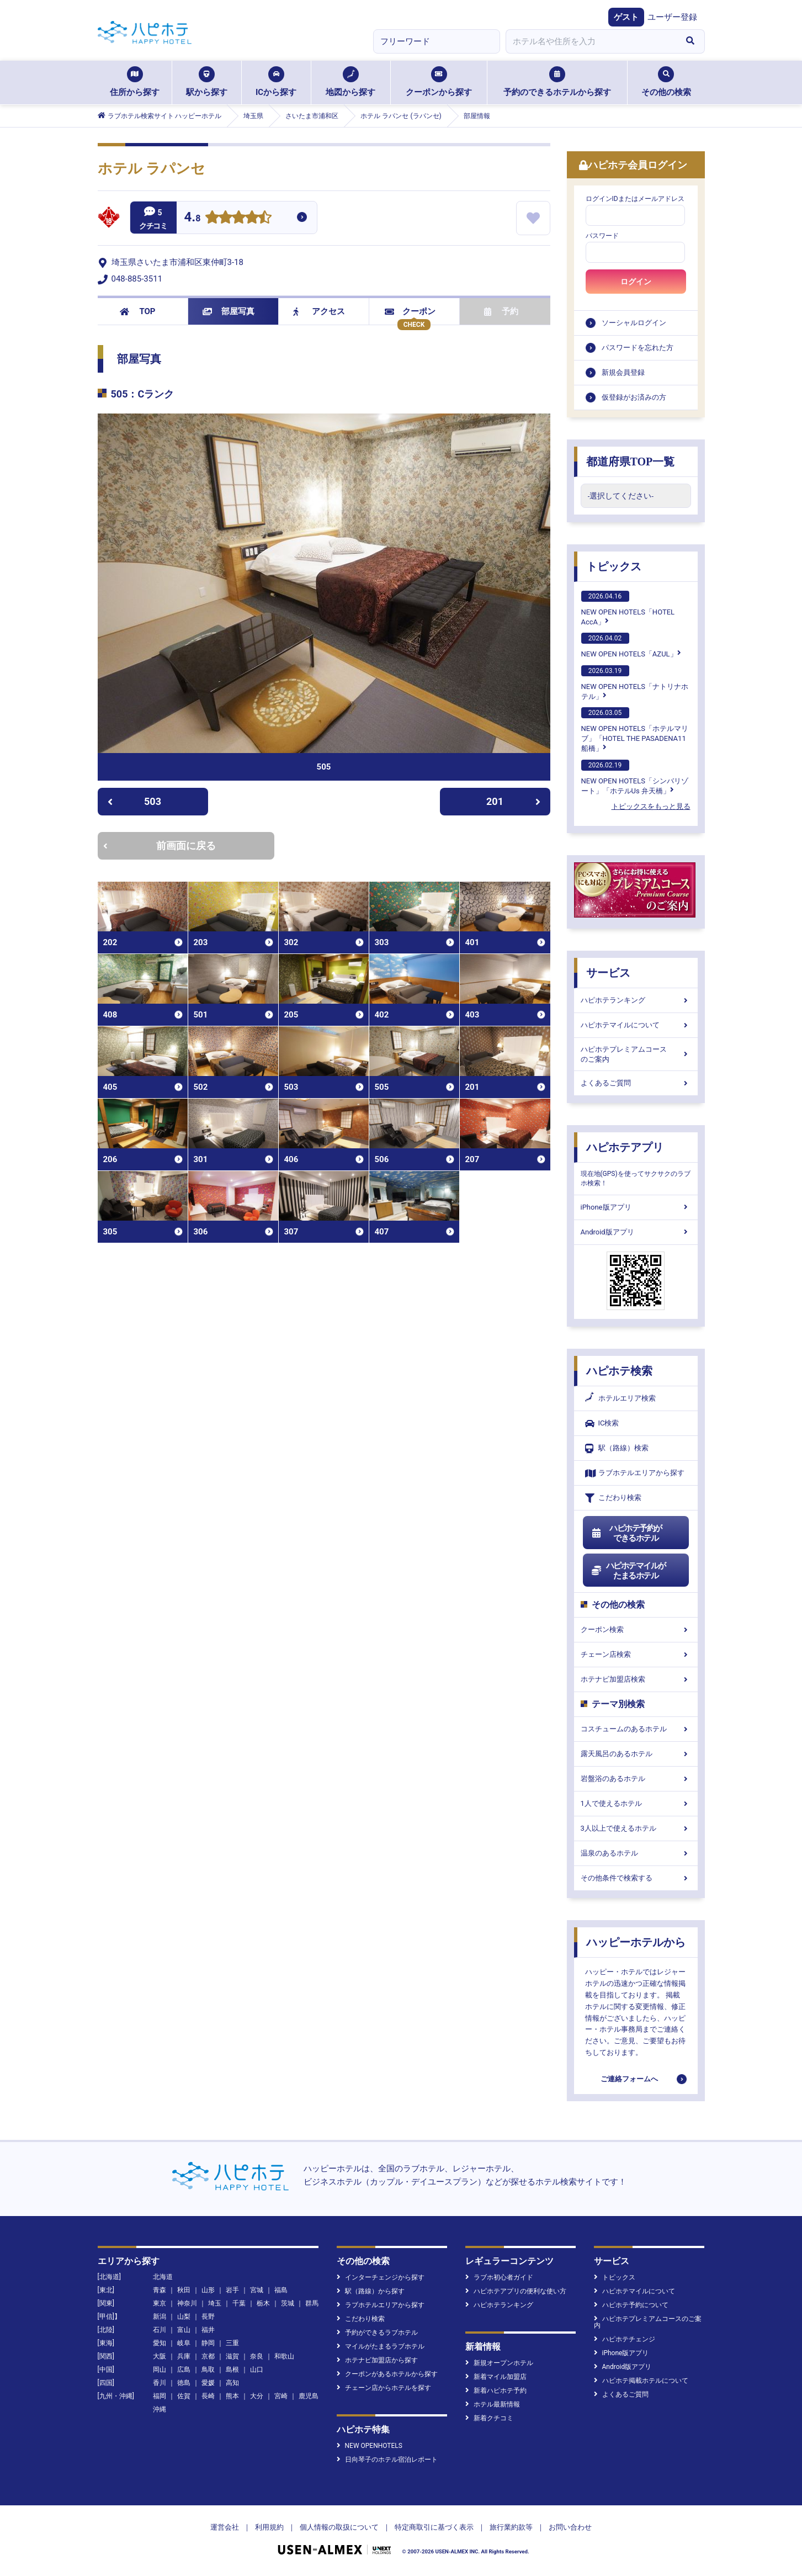 This screenshot has height=2576, width=802. What do you see at coordinates (208, 2356) in the screenshot?
I see `京都` at bounding box center [208, 2356].